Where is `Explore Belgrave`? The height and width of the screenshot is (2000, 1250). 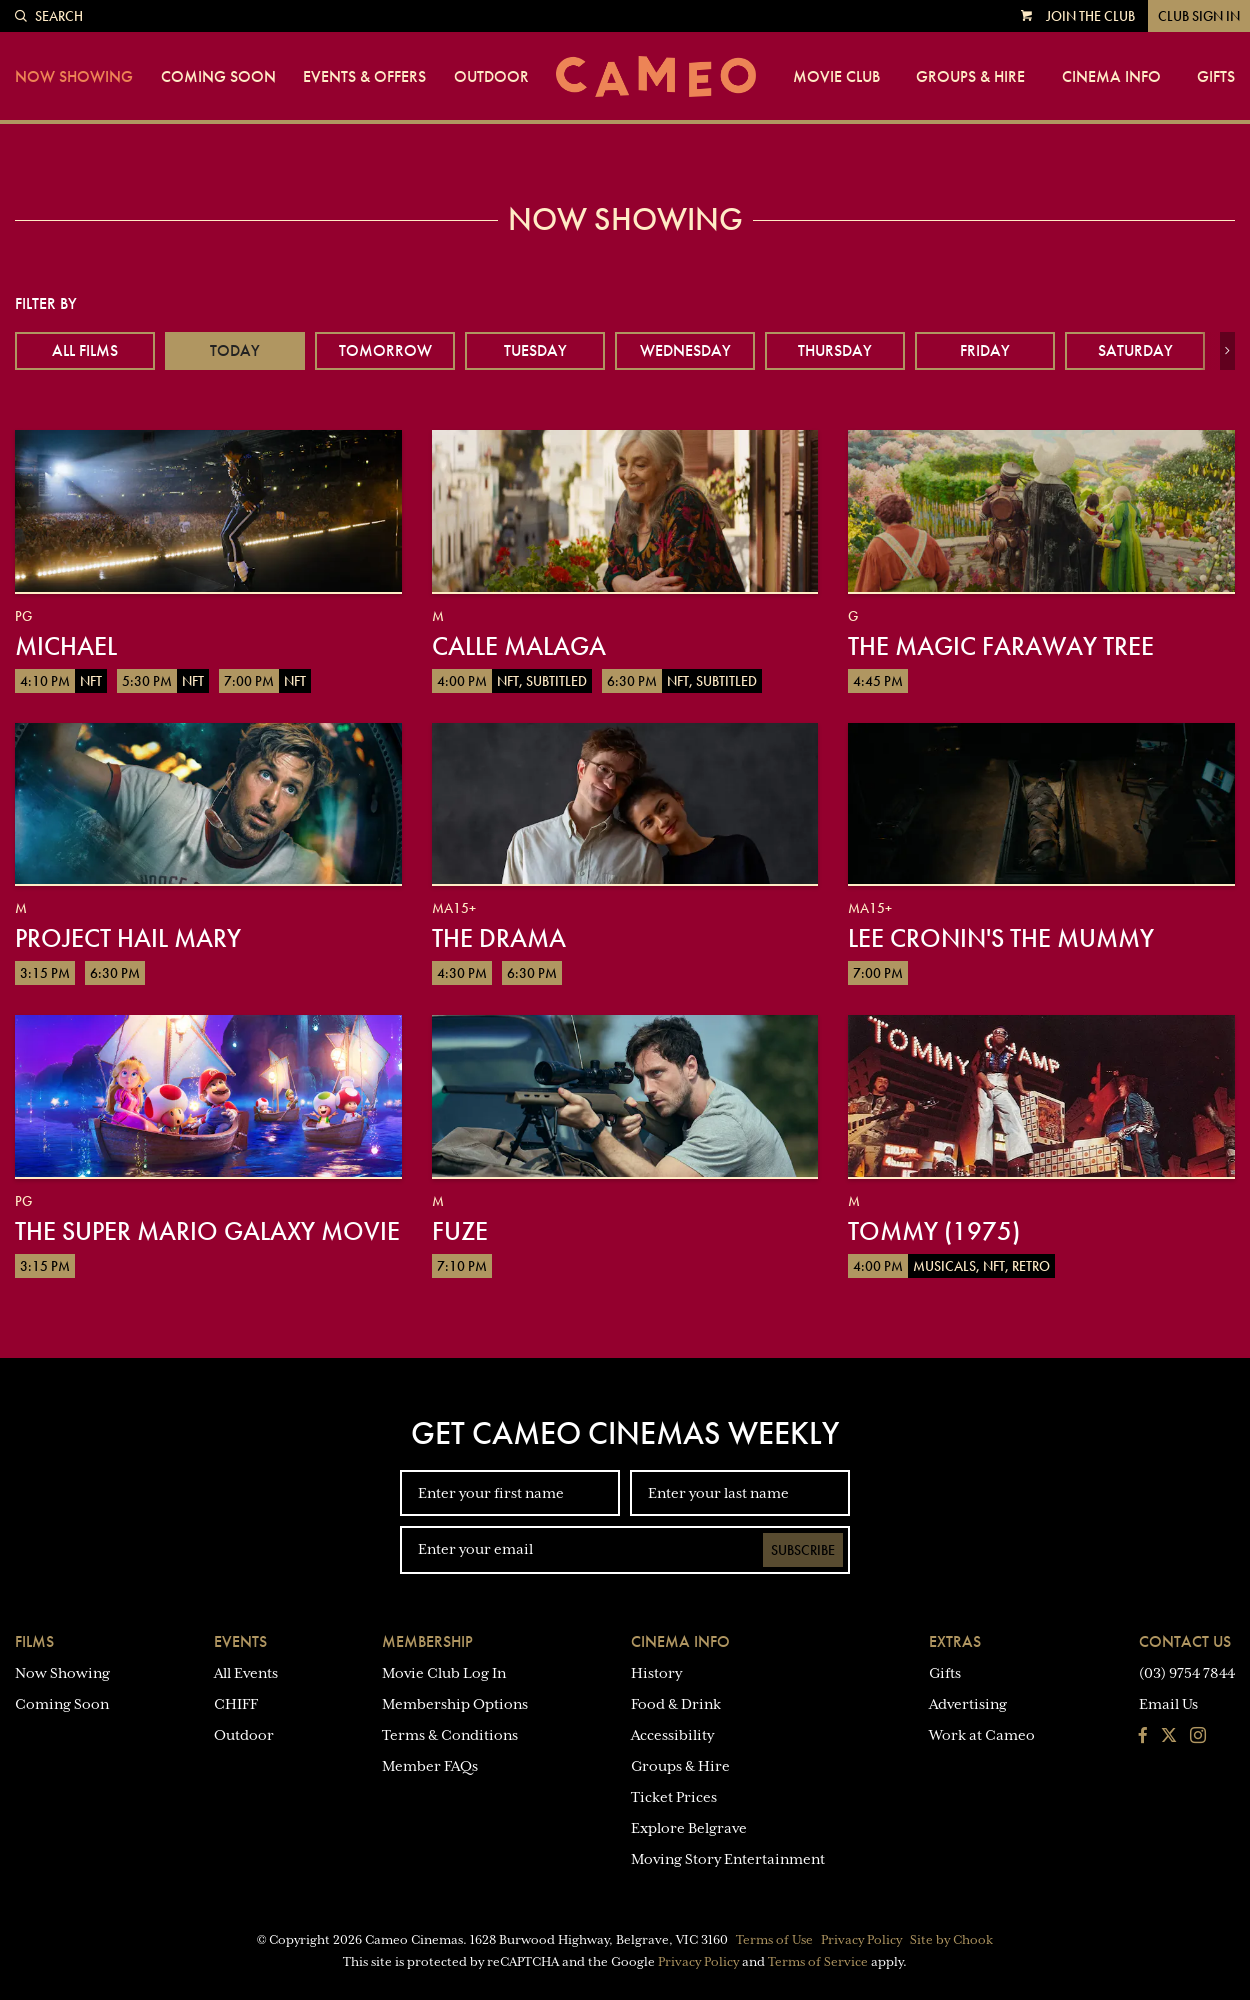
Explore Belgrave is located at coordinates (689, 1828).